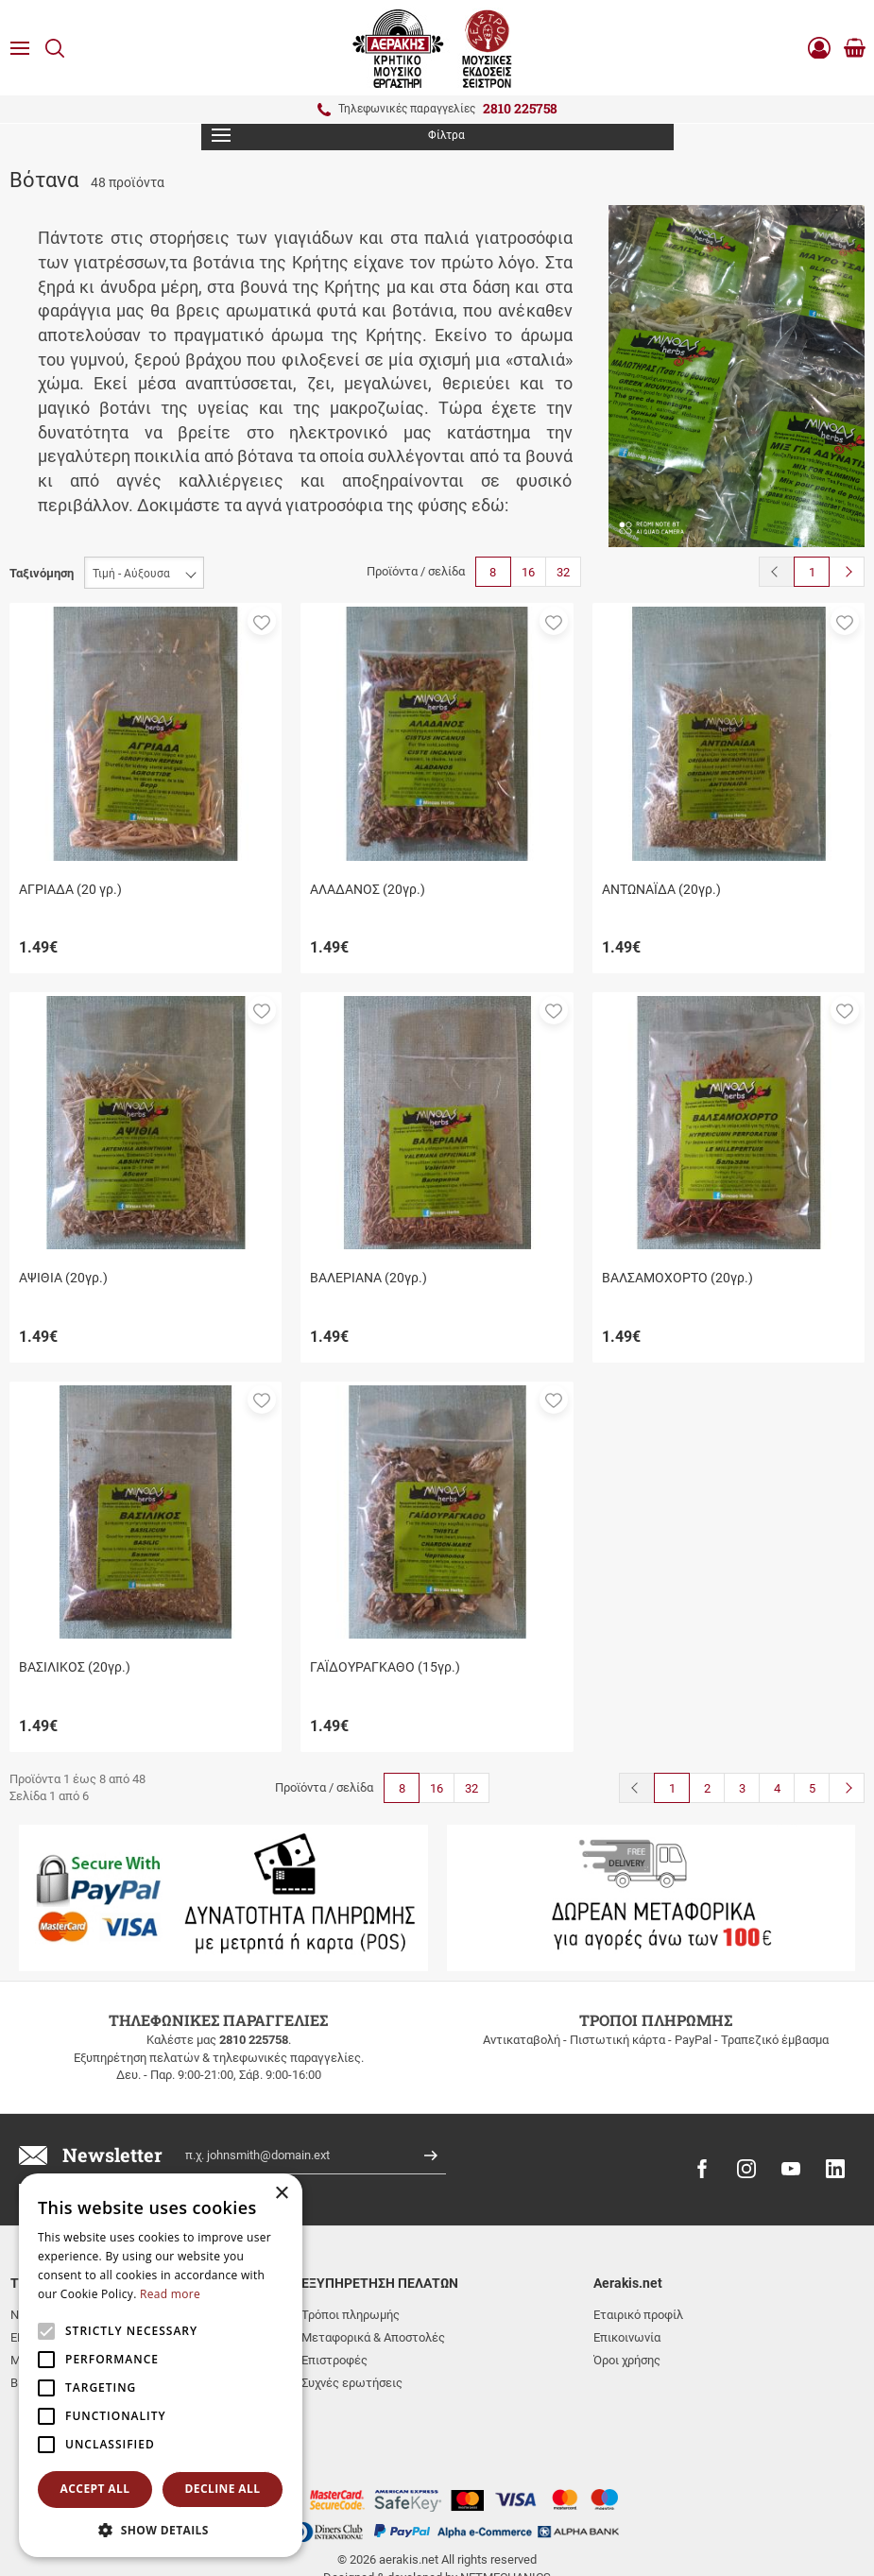 Image resolution: width=874 pixels, height=2576 pixels. I want to click on Συχνές ερωτήσεις, so click(352, 2383).